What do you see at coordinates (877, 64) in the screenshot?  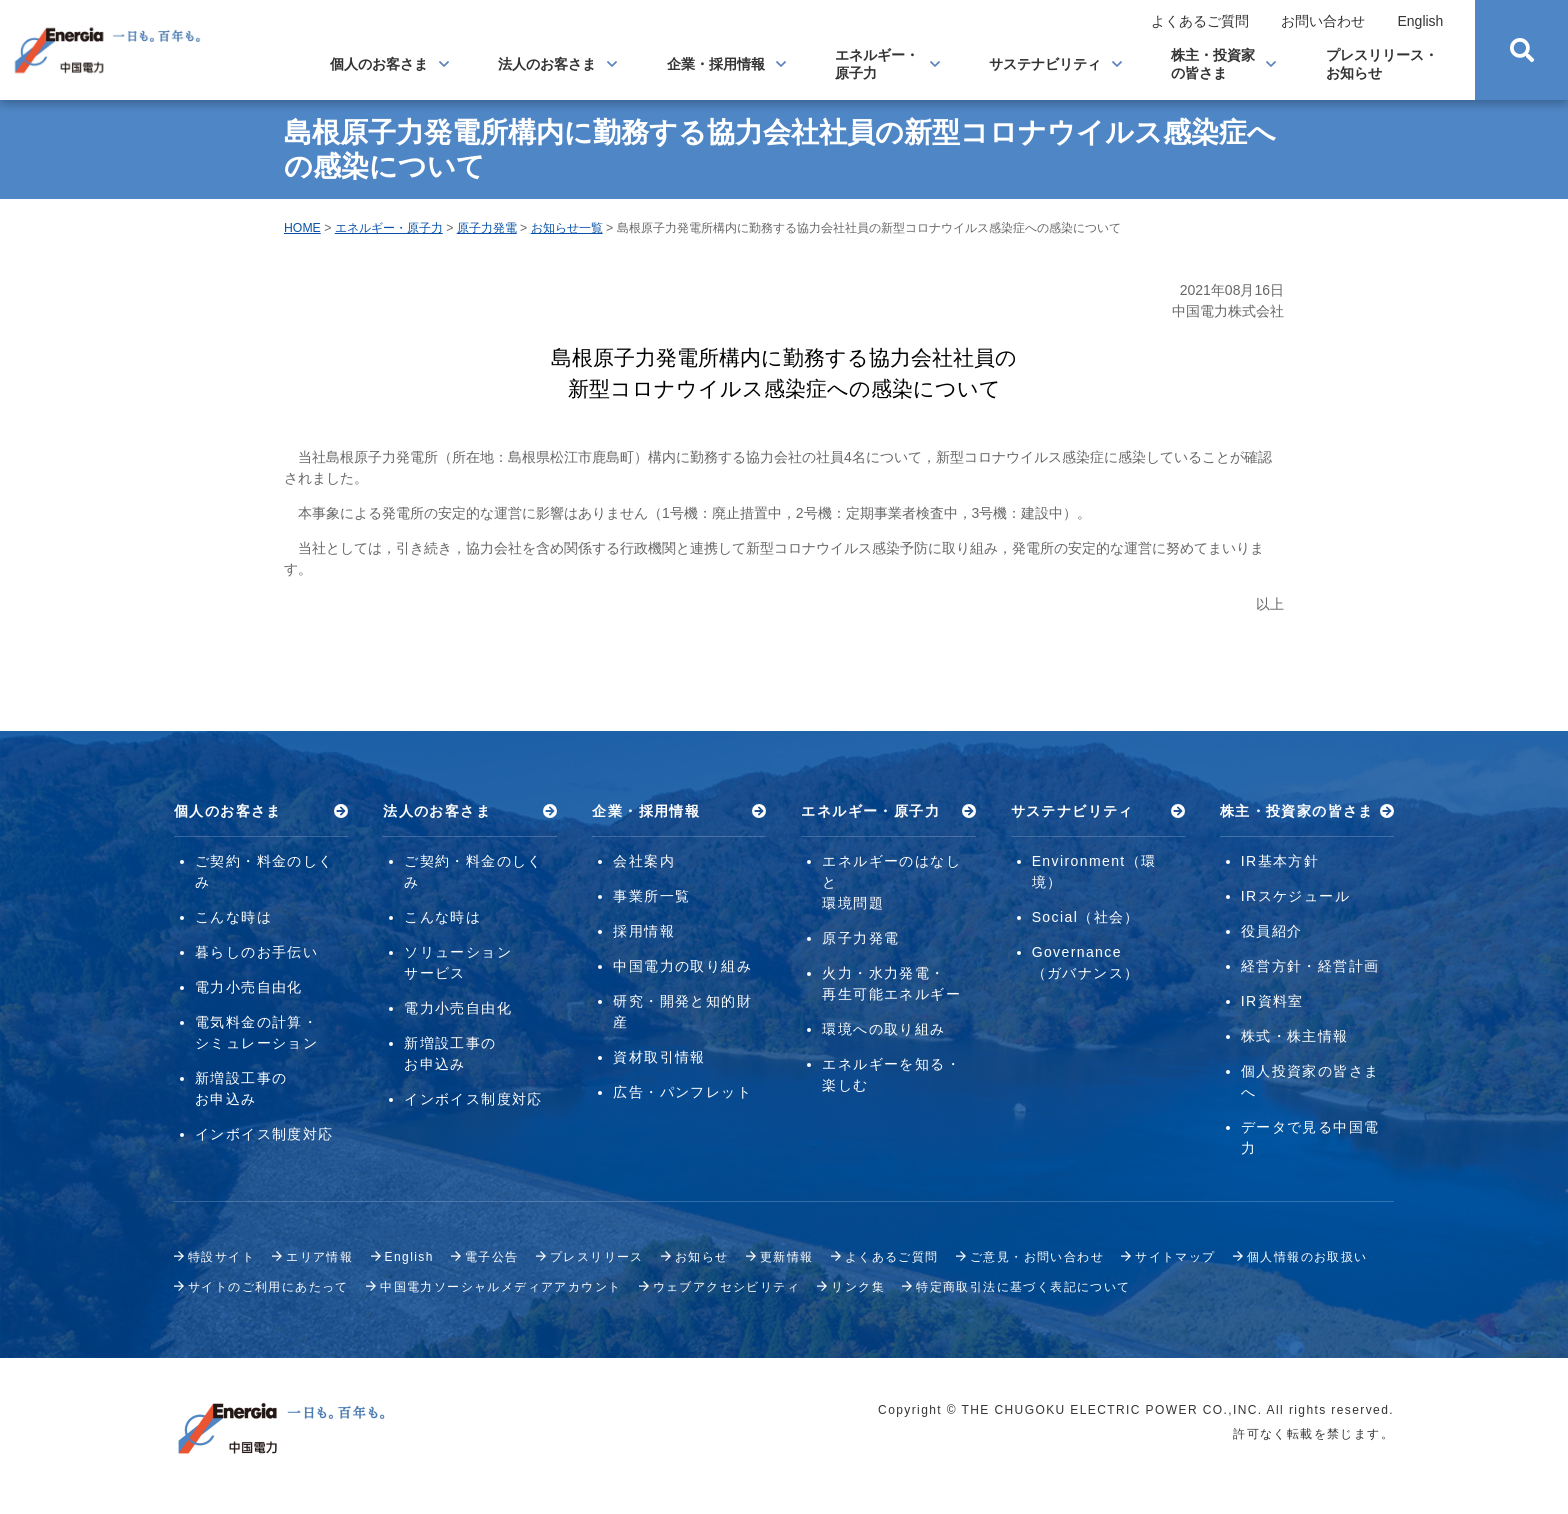 I see `エネルギー・原子力` at bounding box center [877, 64].